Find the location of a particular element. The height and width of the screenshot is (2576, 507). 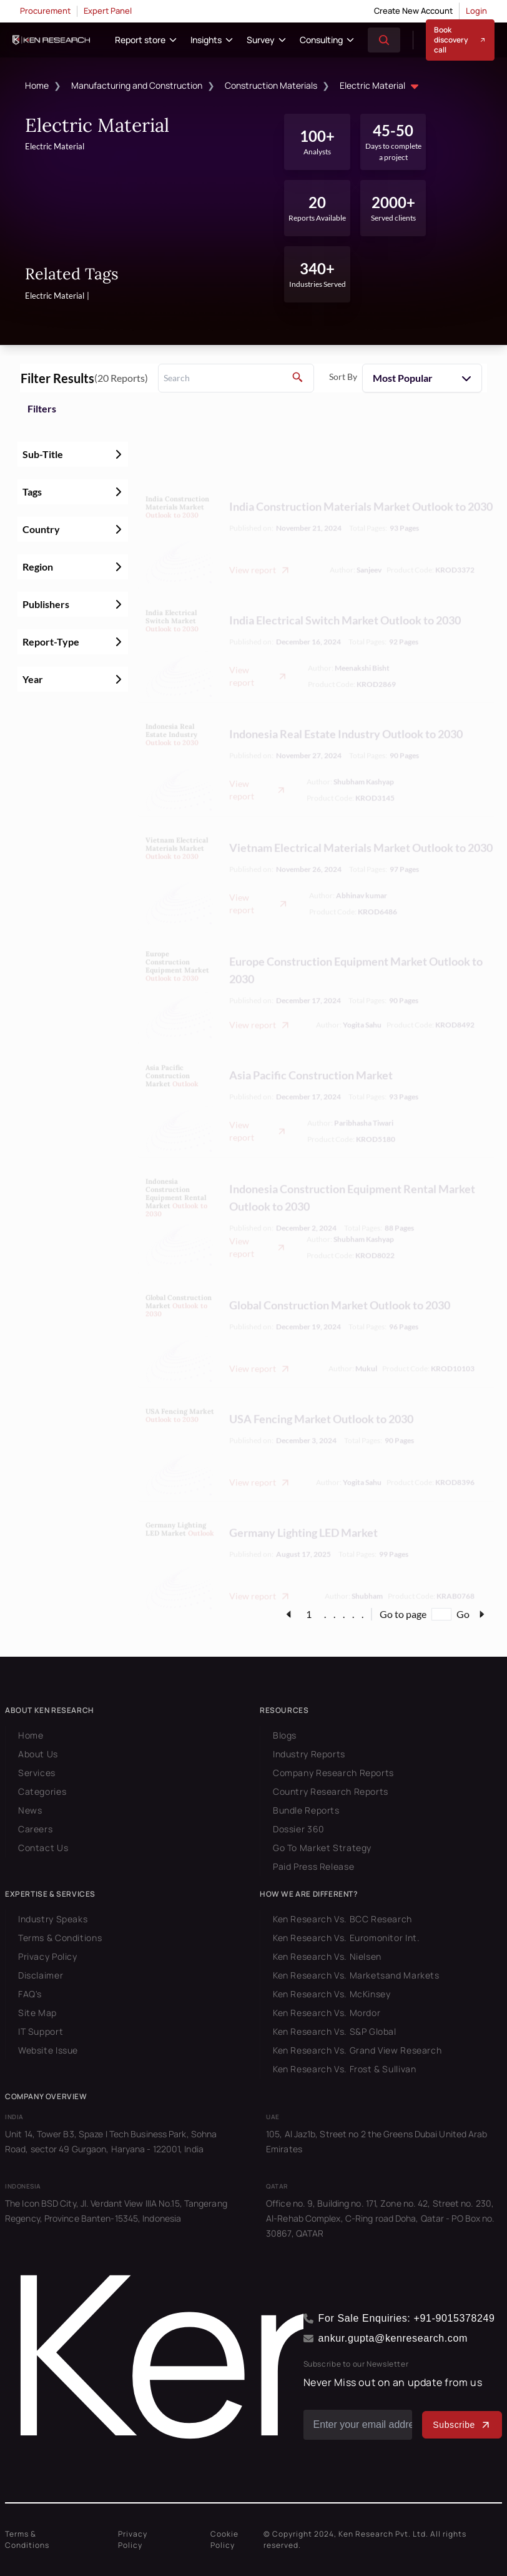

Subscribe is located at coordinates (462, 2424).